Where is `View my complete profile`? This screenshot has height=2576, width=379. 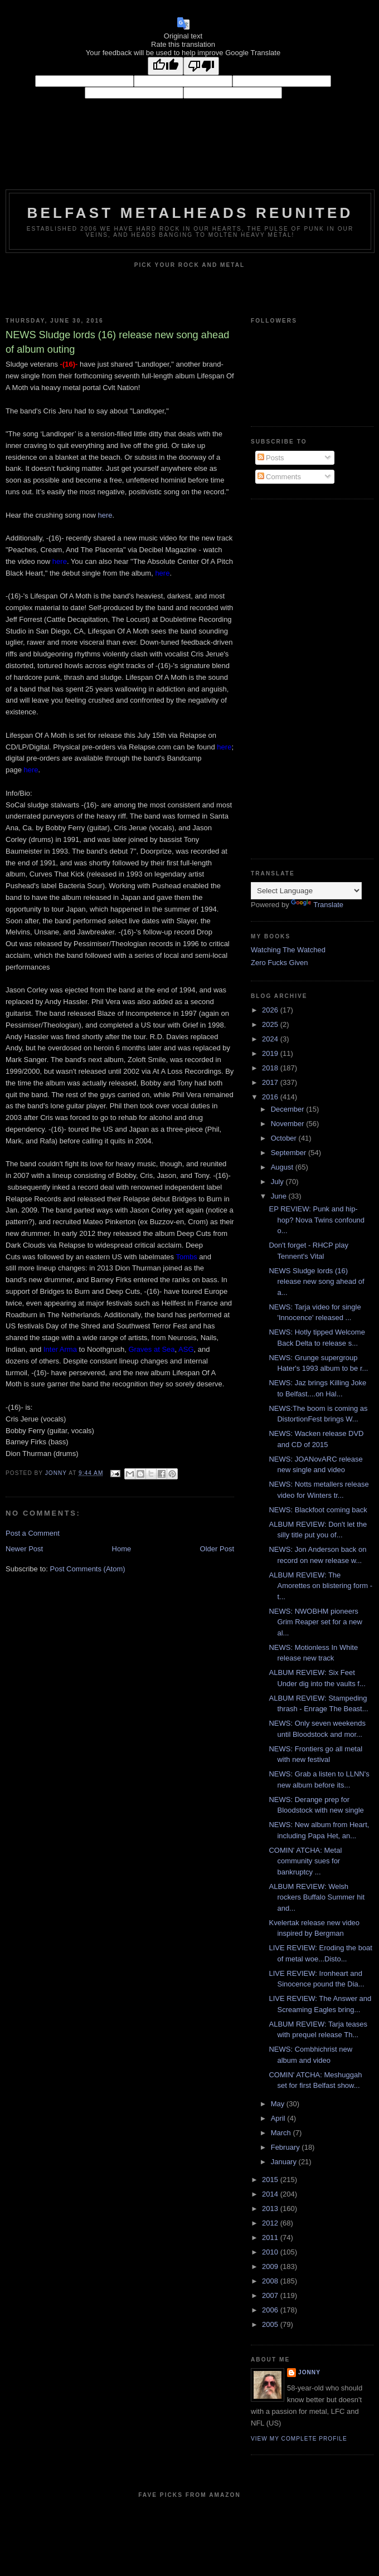
View my complete profile is located at coordinates (299, 2439).